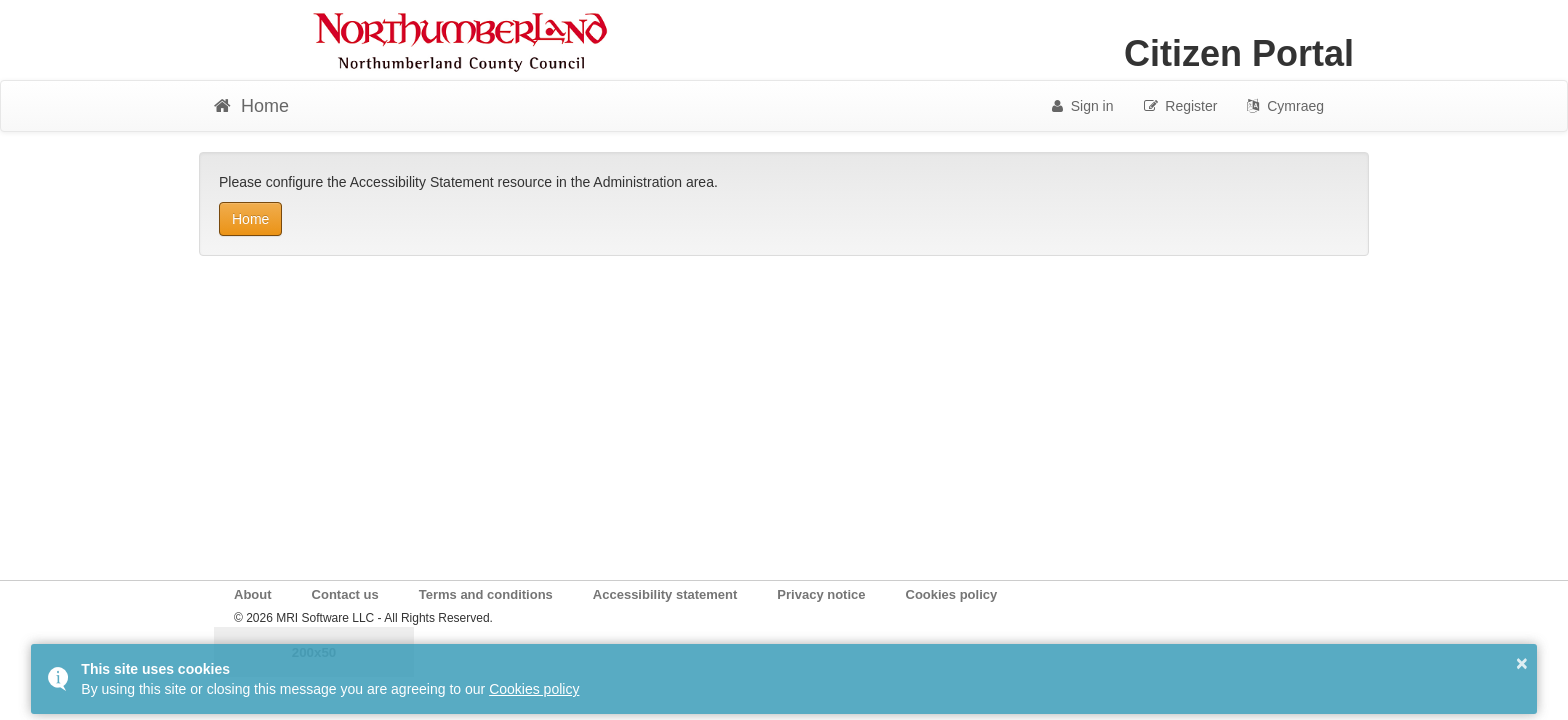  I want to click on Accessibility statement, so click(665, 594).